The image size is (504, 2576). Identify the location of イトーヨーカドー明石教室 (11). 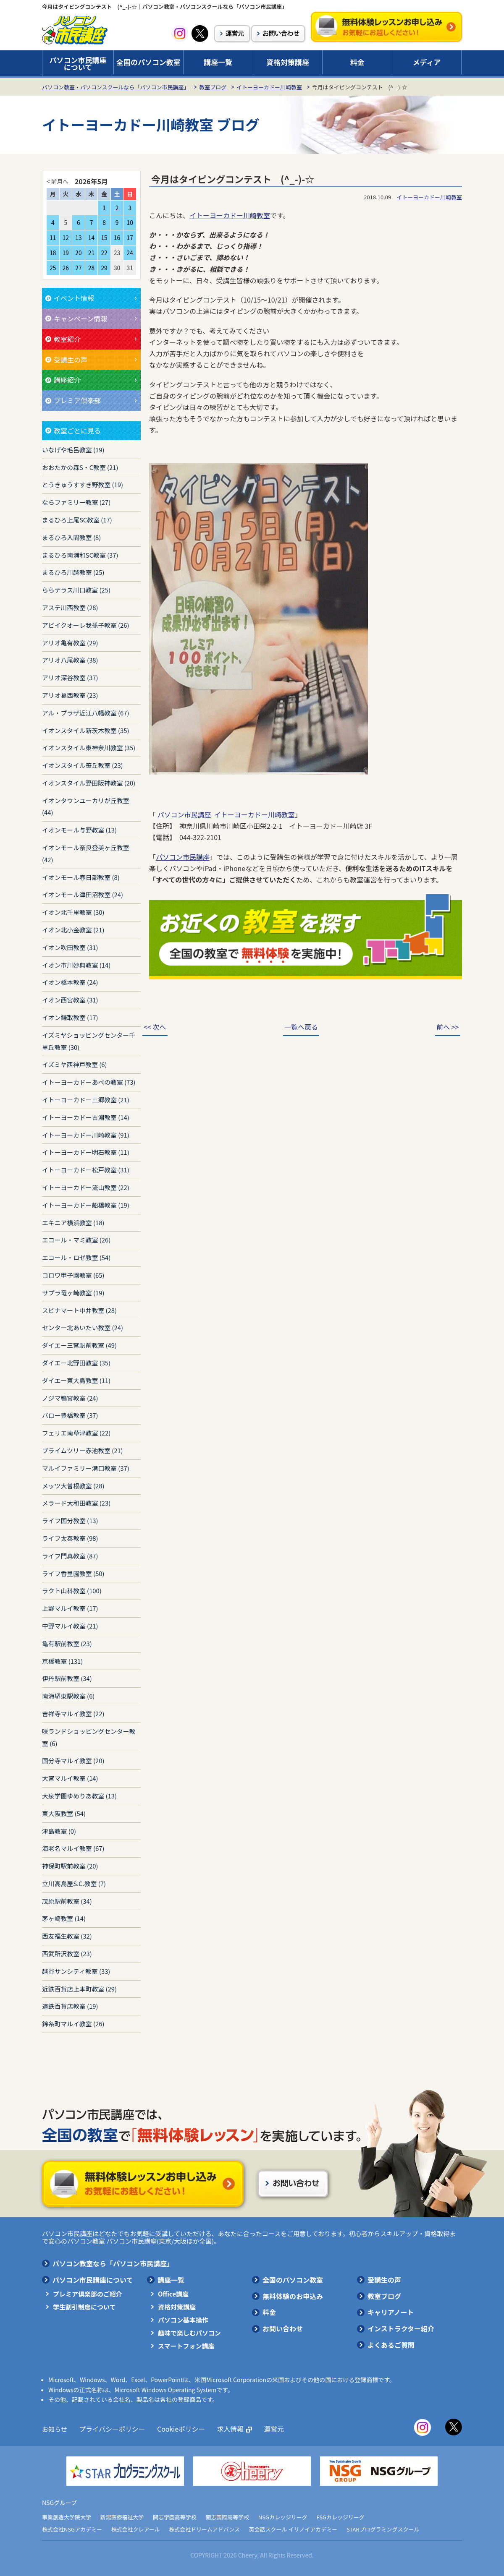
(85, 1152).